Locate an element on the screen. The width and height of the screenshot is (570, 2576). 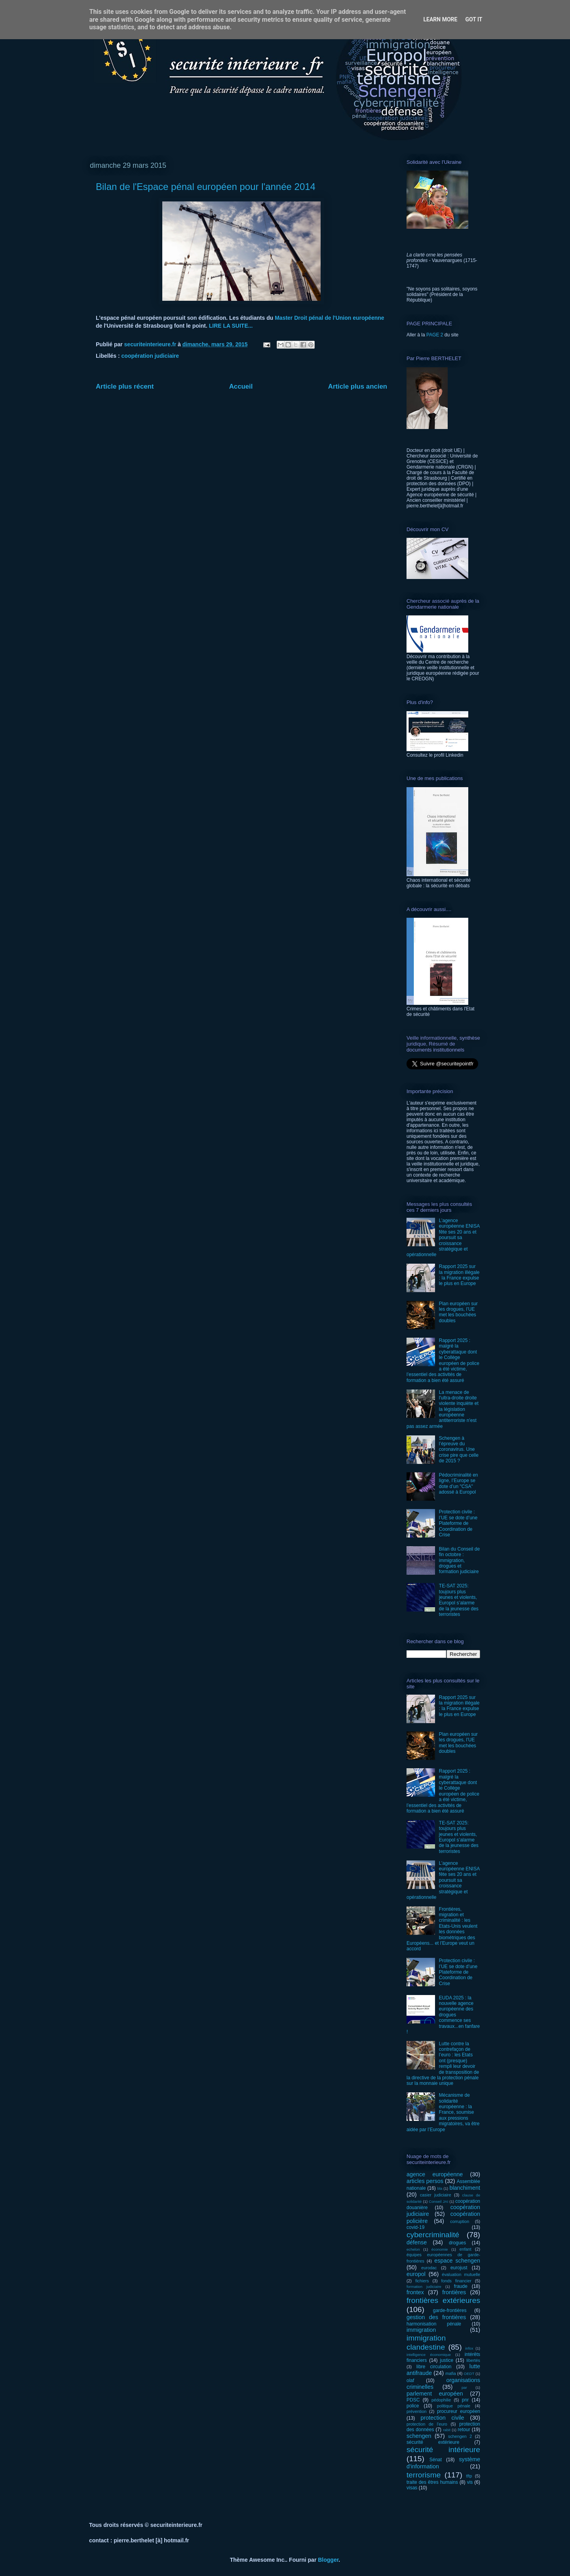
protection civile is located at coordinates (442, 2418).